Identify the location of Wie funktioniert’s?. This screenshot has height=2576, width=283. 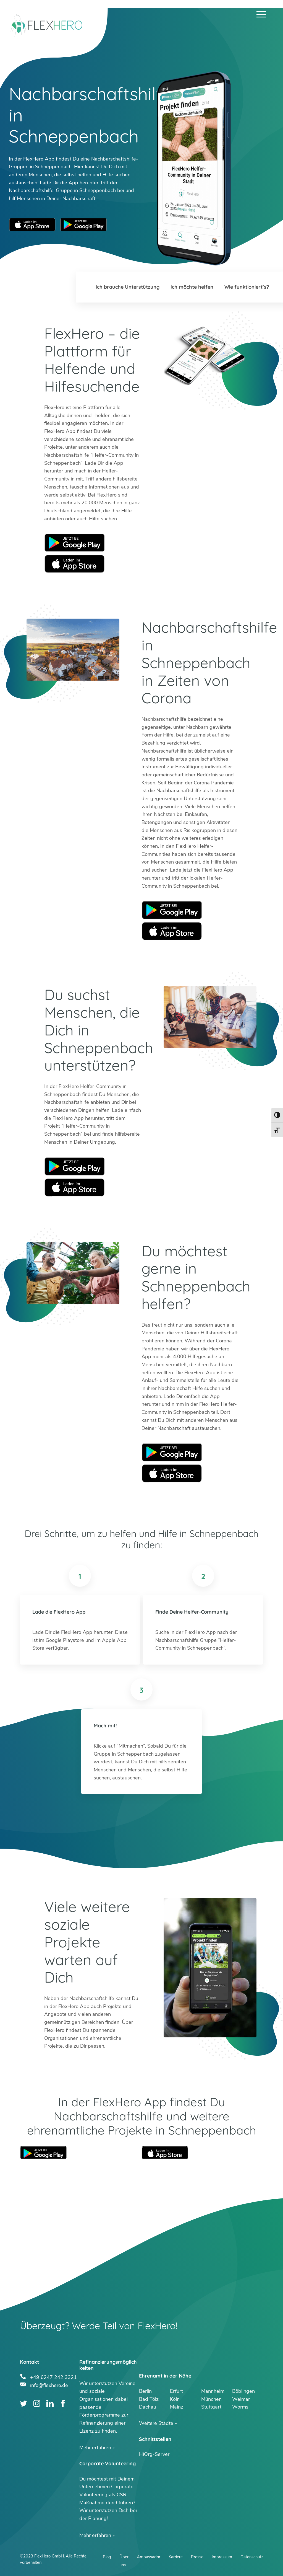
(246, 287).